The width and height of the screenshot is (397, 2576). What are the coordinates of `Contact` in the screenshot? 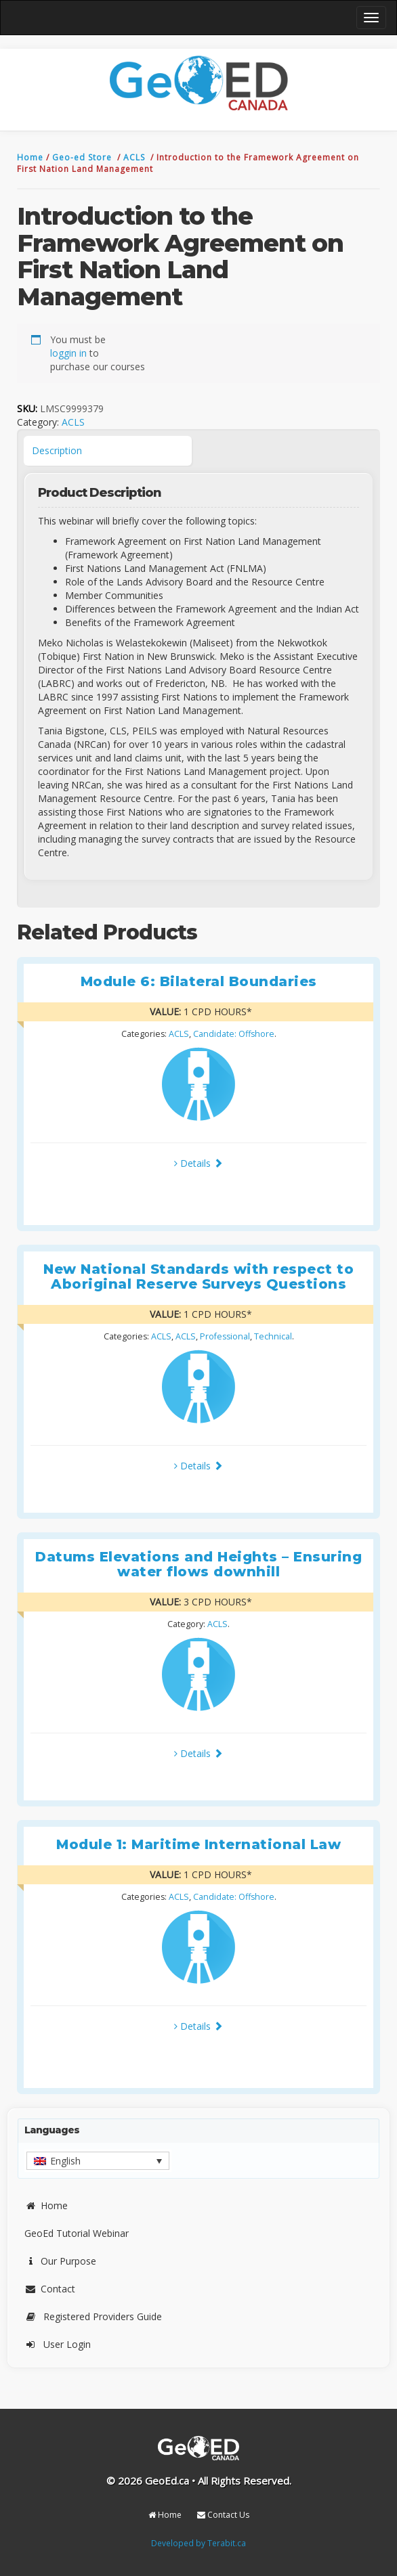 It's located at (49, 2288).